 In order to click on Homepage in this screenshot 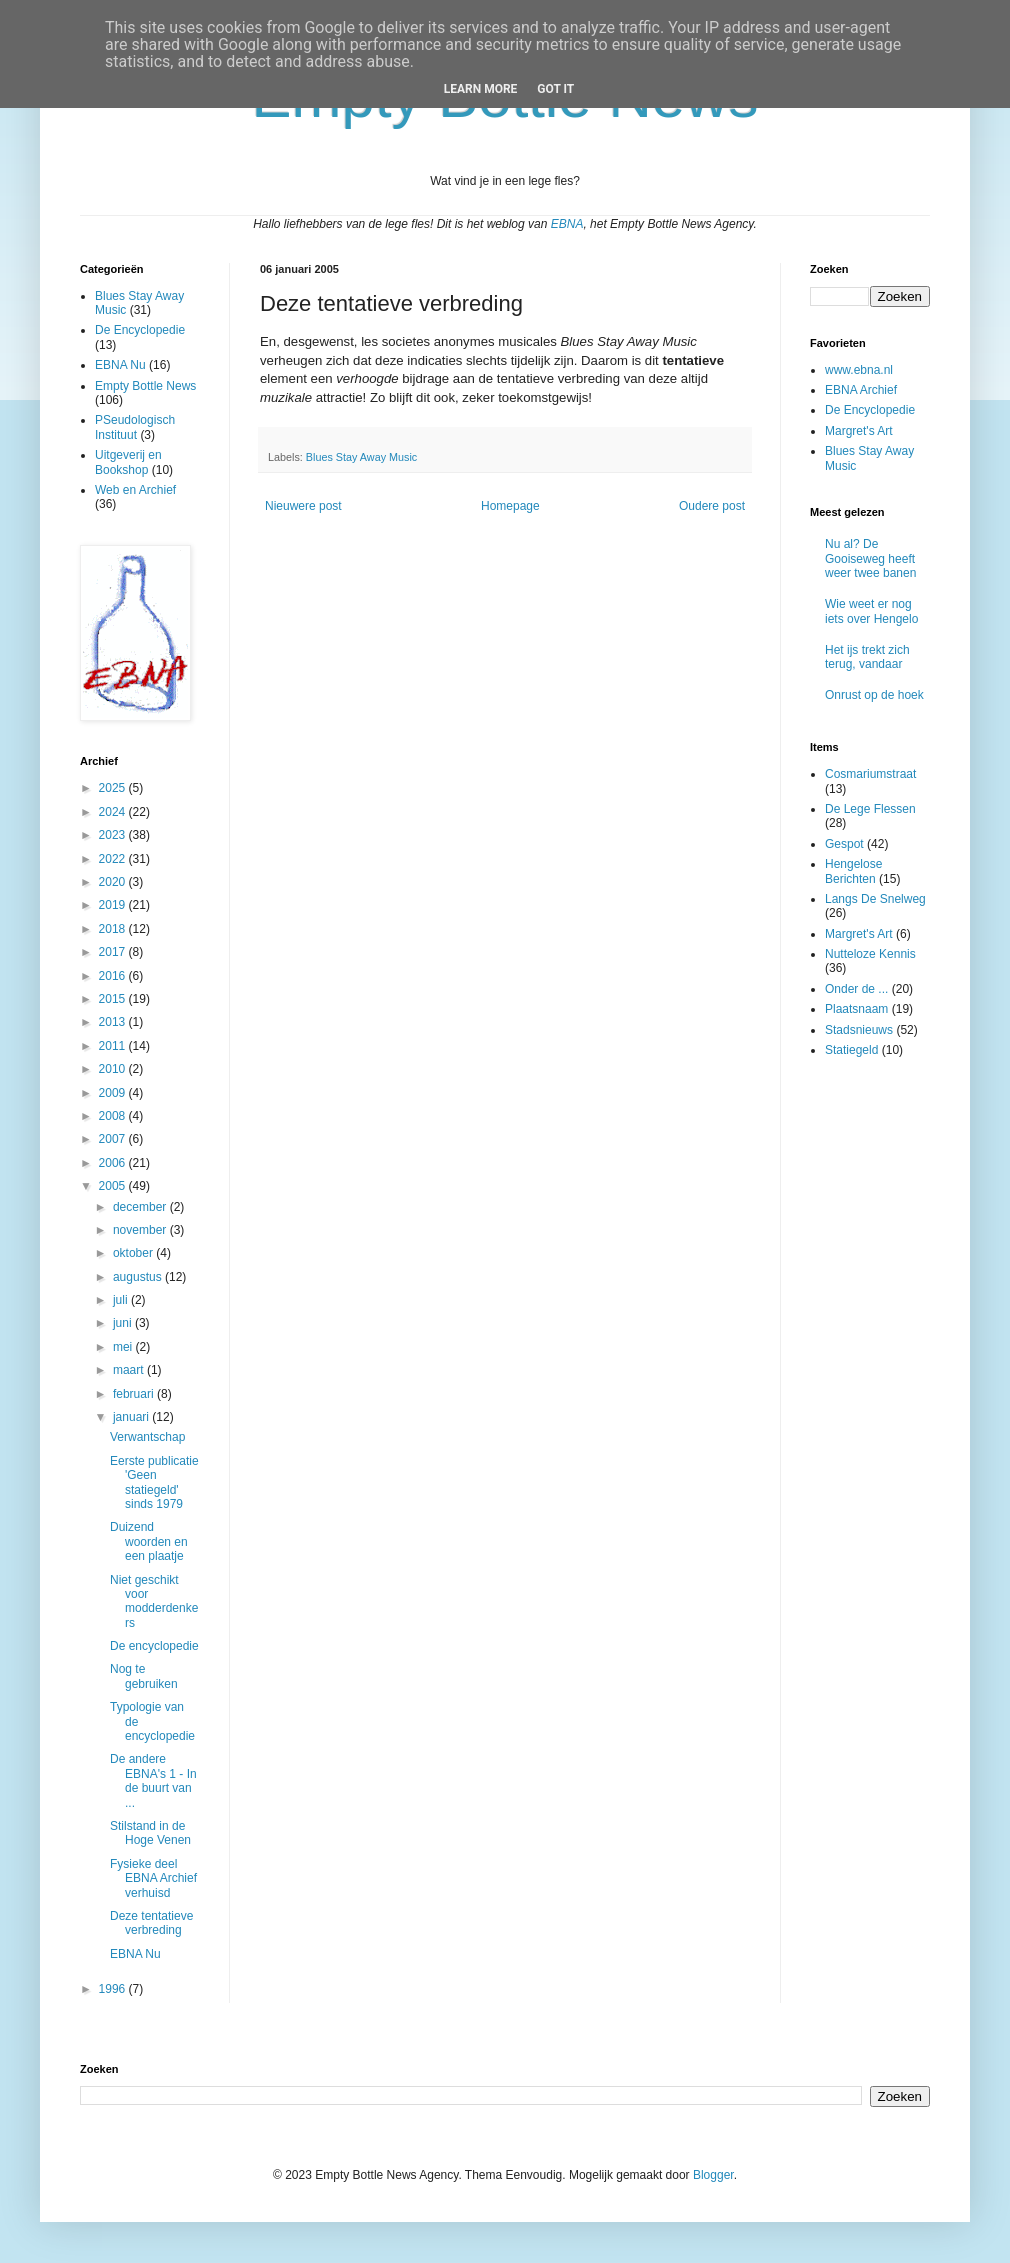, I will do `click(510, 506)`.